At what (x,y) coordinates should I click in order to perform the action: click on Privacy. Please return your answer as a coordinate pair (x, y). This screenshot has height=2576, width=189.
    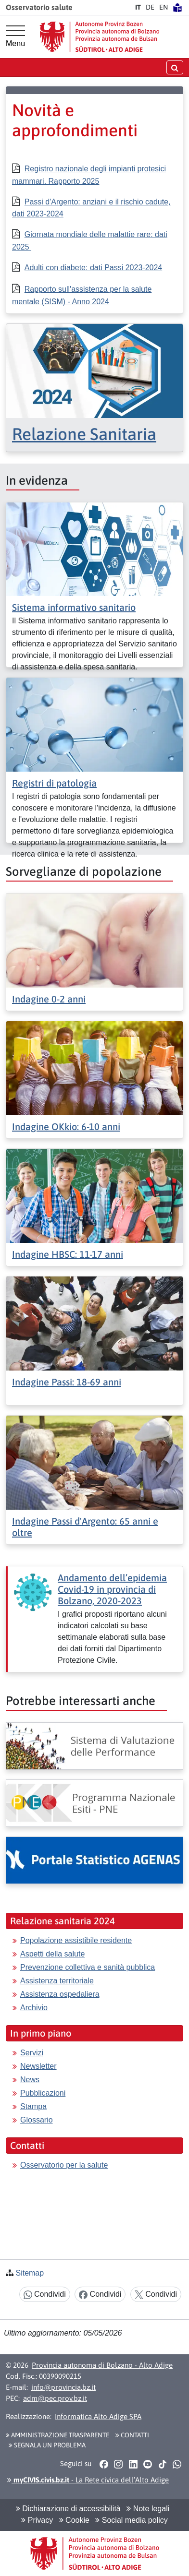
    Looking at the image, I should click on (37, 2520).